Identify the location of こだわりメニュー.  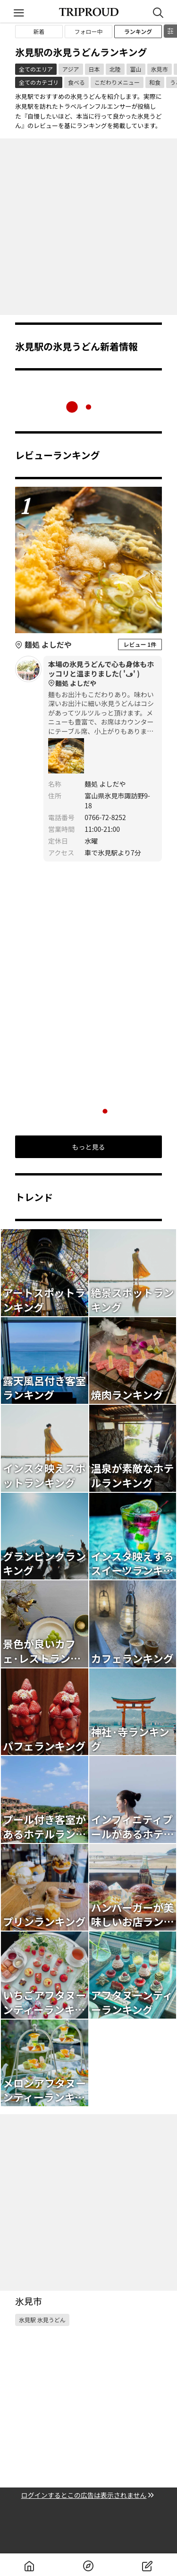
(117, 82).